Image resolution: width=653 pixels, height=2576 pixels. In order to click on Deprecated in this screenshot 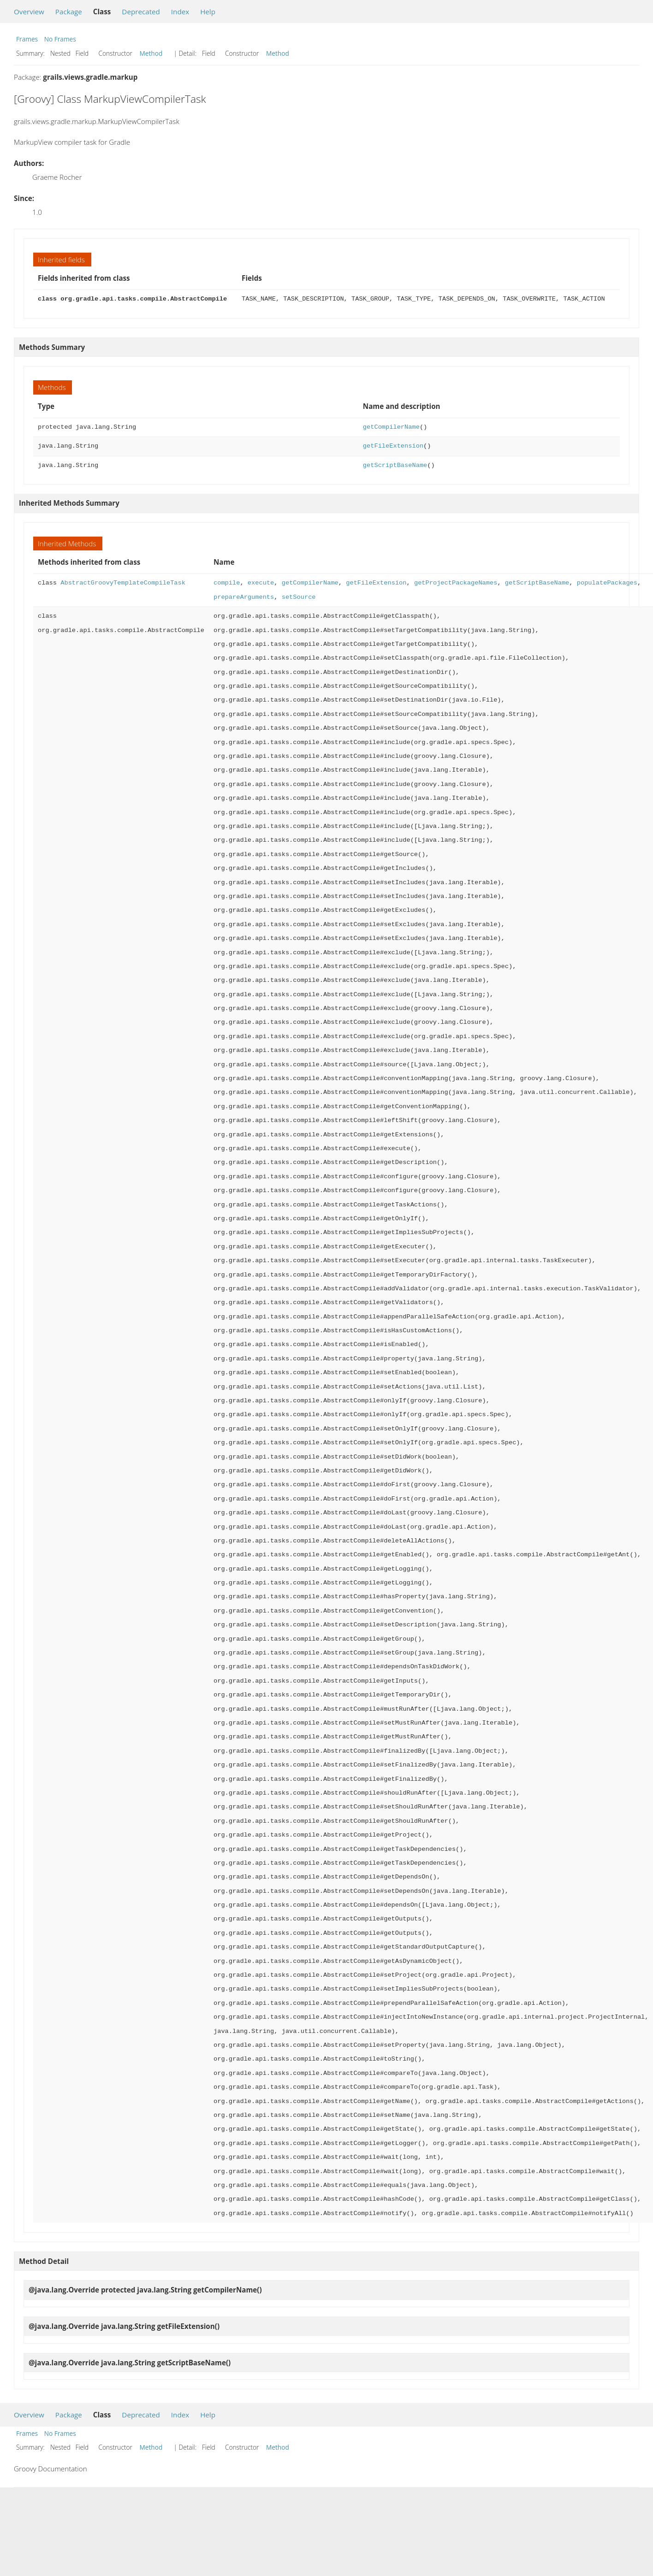, I will do `click(141, 11)`.